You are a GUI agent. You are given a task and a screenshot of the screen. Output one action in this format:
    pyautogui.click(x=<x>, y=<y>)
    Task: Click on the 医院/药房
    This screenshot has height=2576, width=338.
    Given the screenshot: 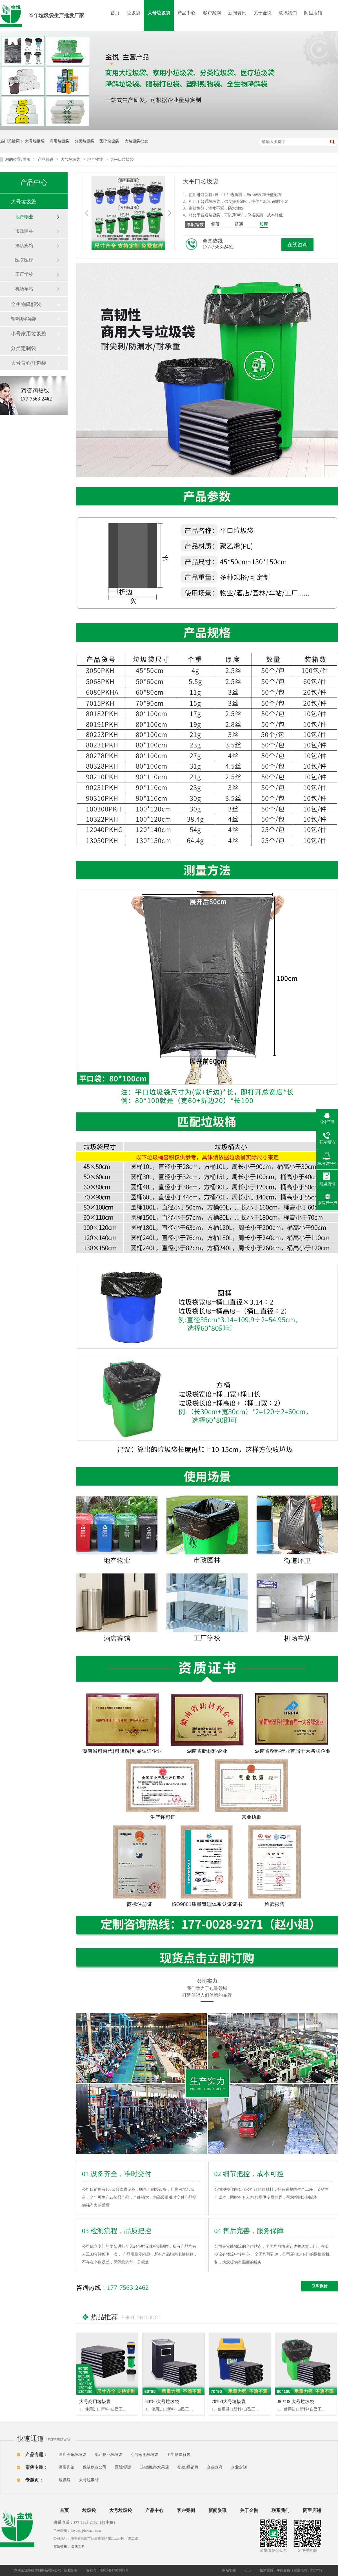 What is the action you would take?
    pyautogui.click(x=123, y=2467)
    